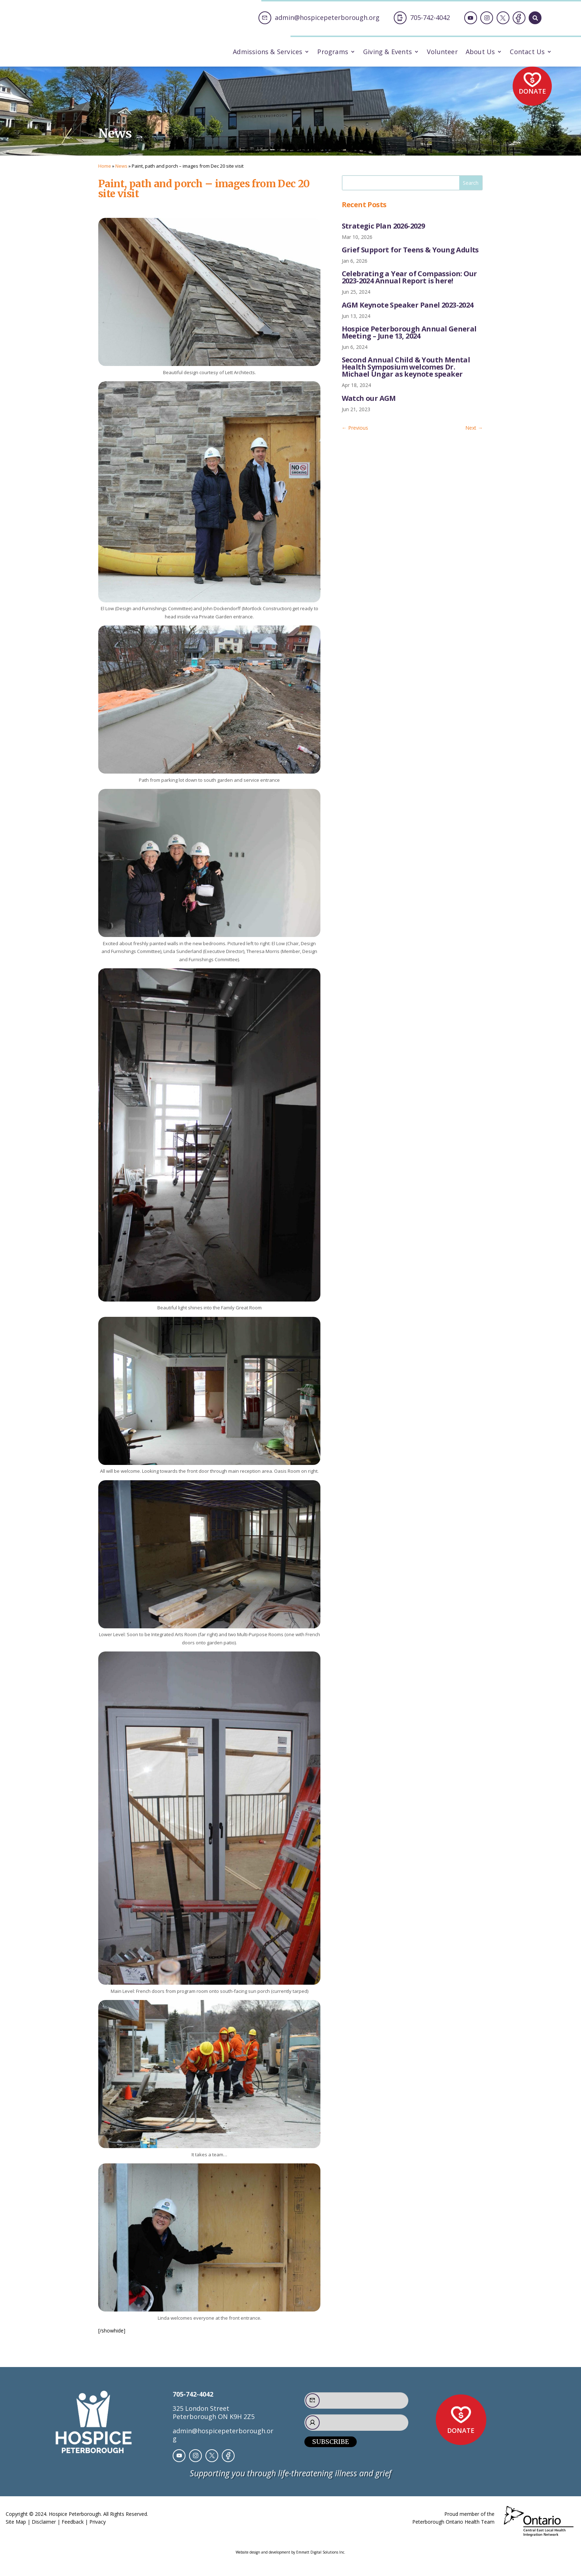 This screenshot has width=581, height=2576. I want to click on Privacy, so click(97, 2527).